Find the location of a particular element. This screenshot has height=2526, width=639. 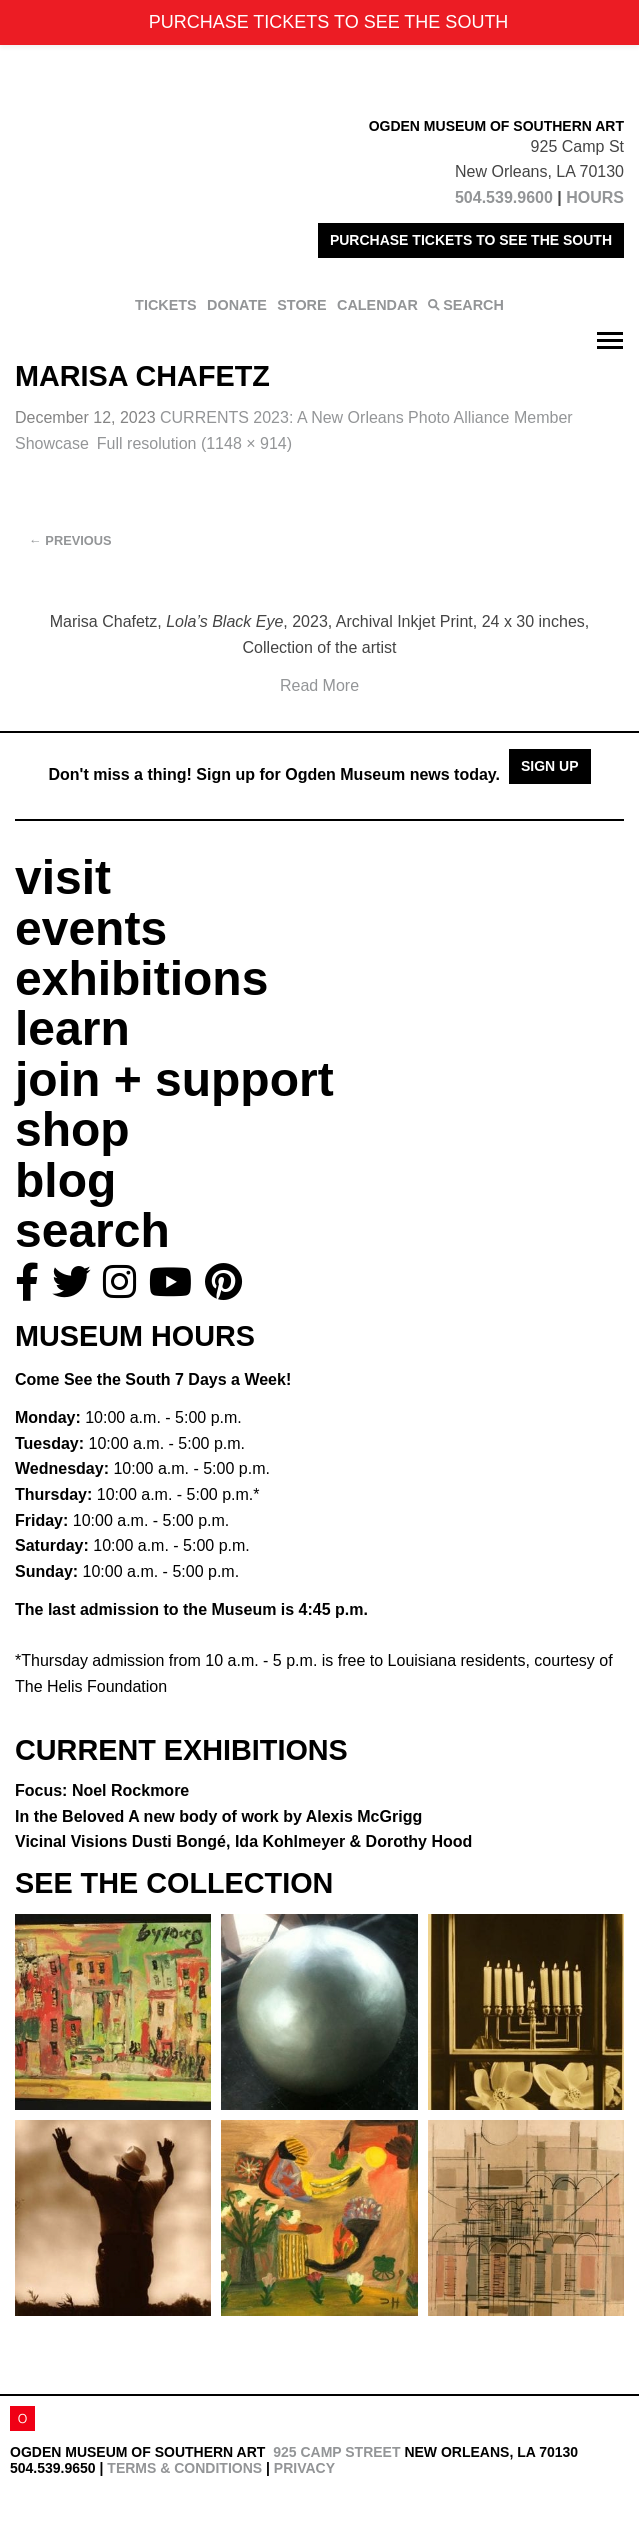

PURCHASE TICKETS TO SEE THE SOUTH is located at coordinates (471, 240).